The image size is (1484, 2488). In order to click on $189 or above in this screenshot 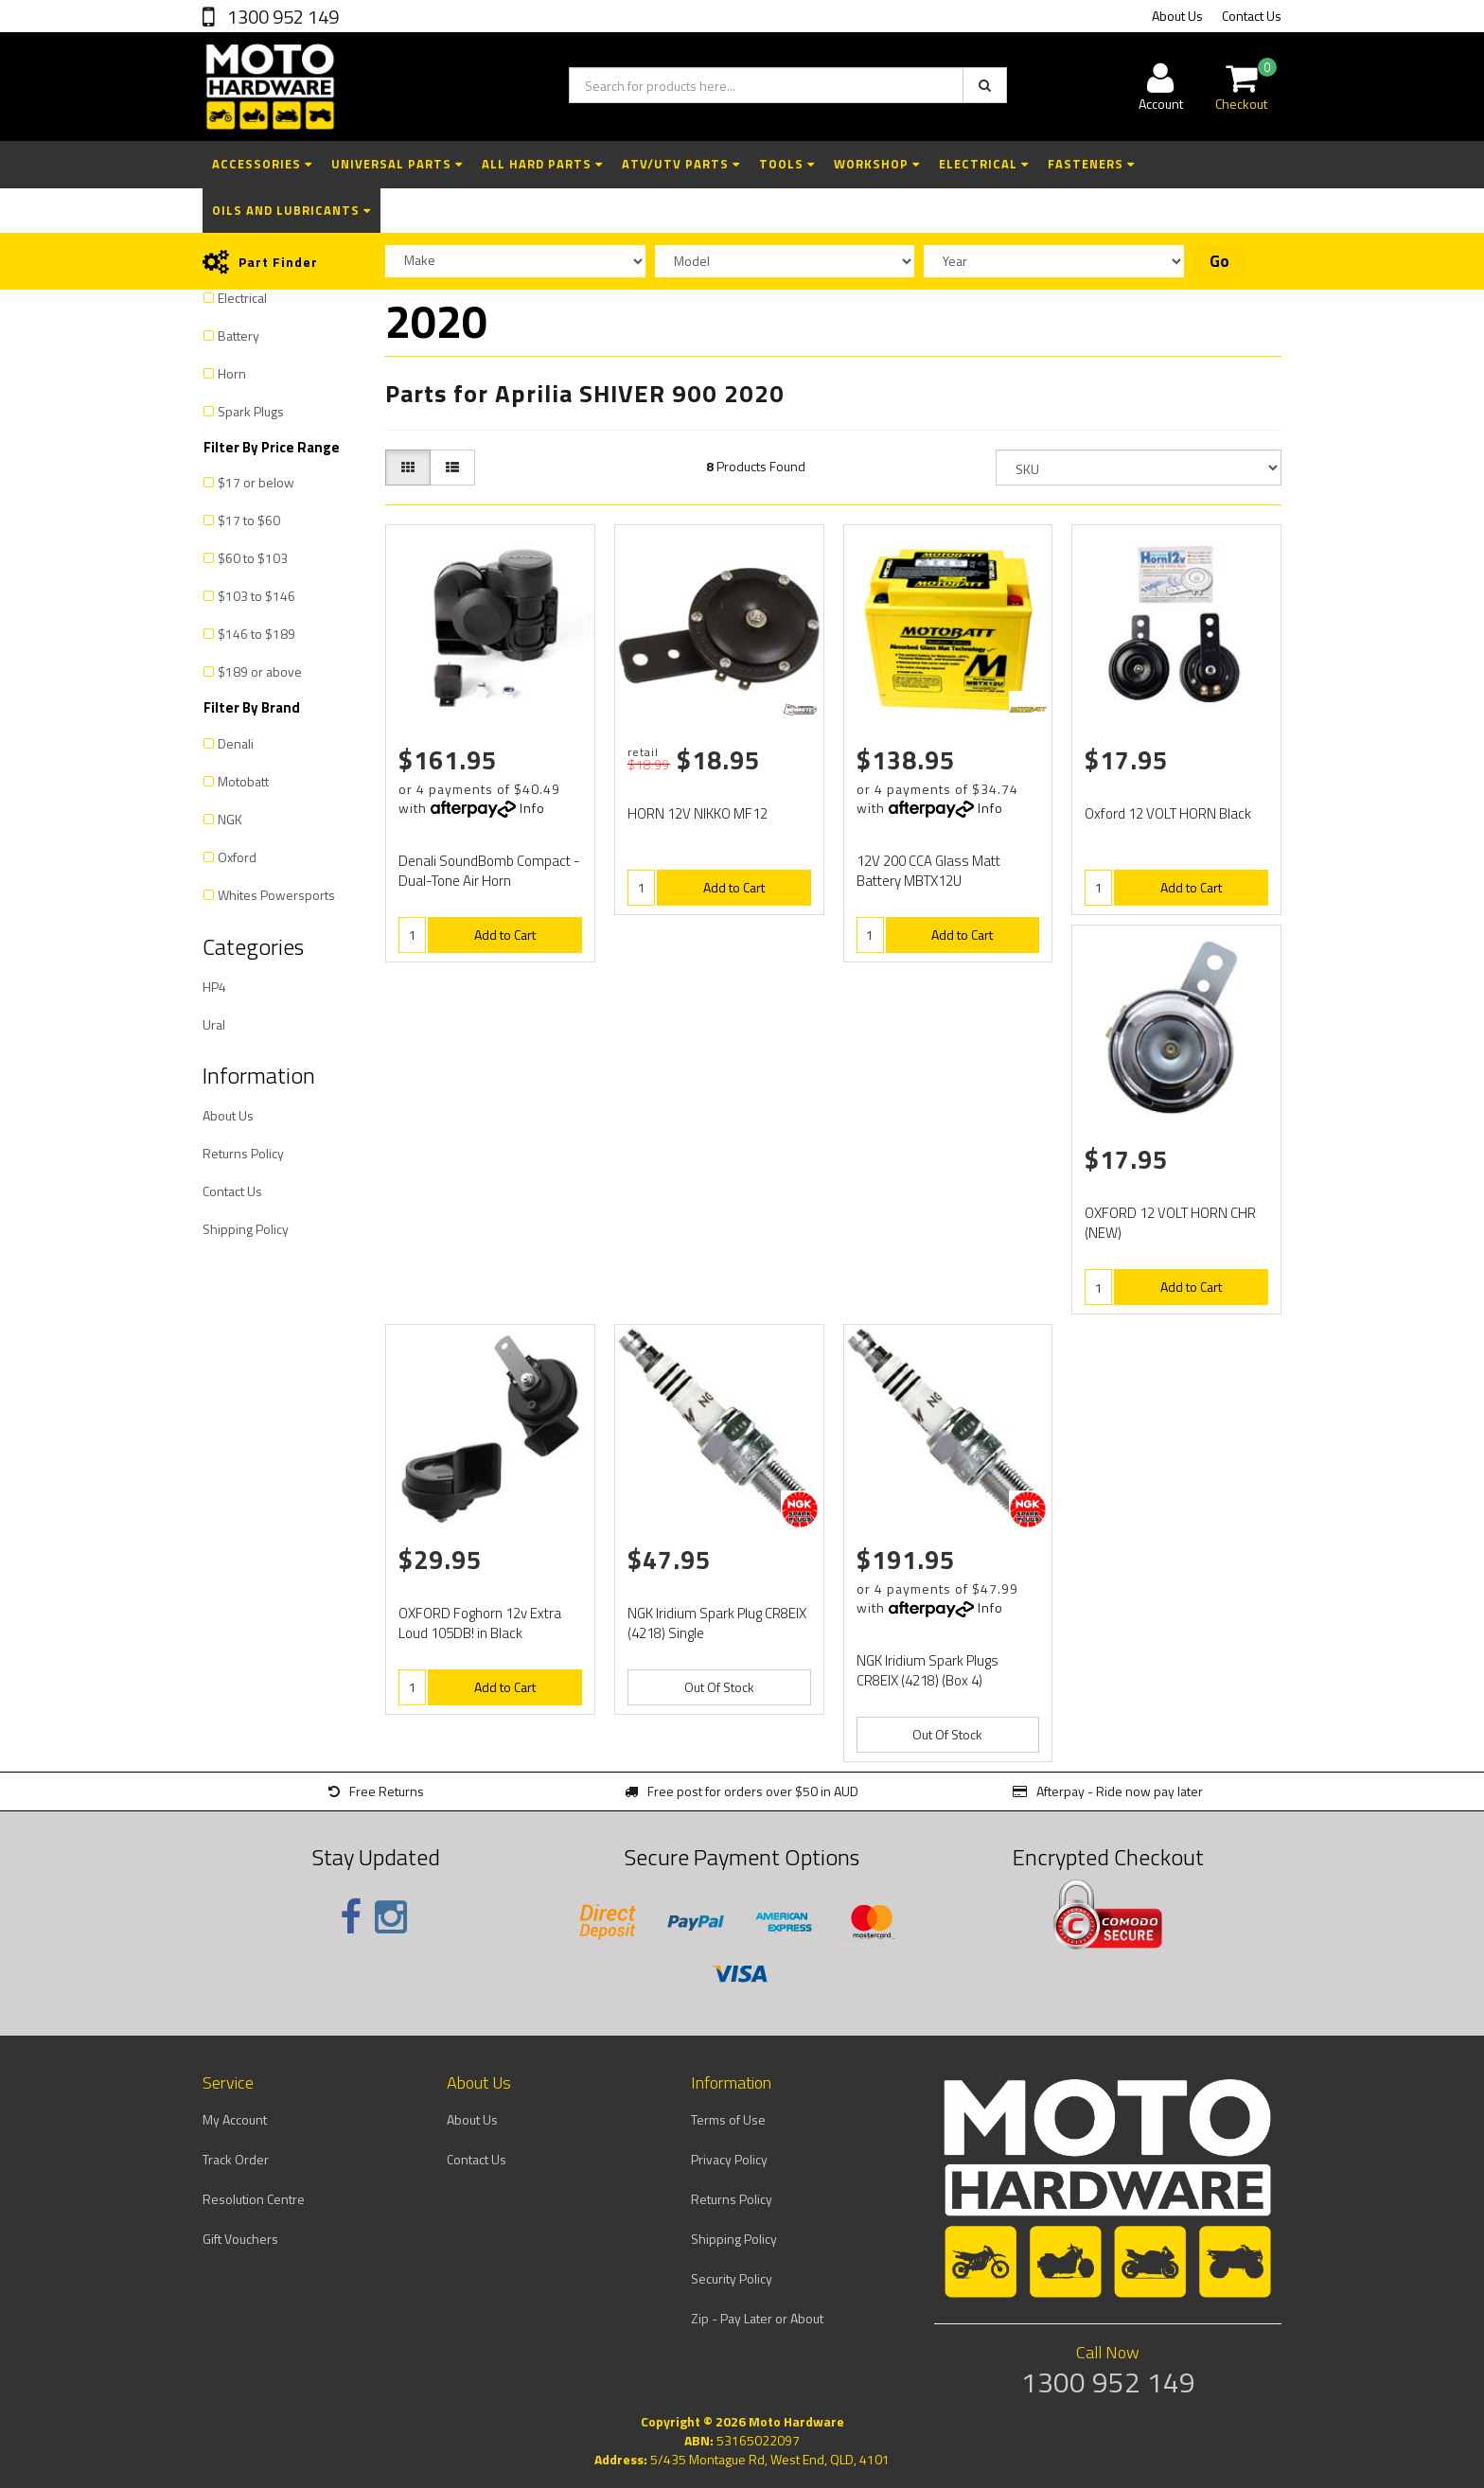, I will do `click(260, 671)`.